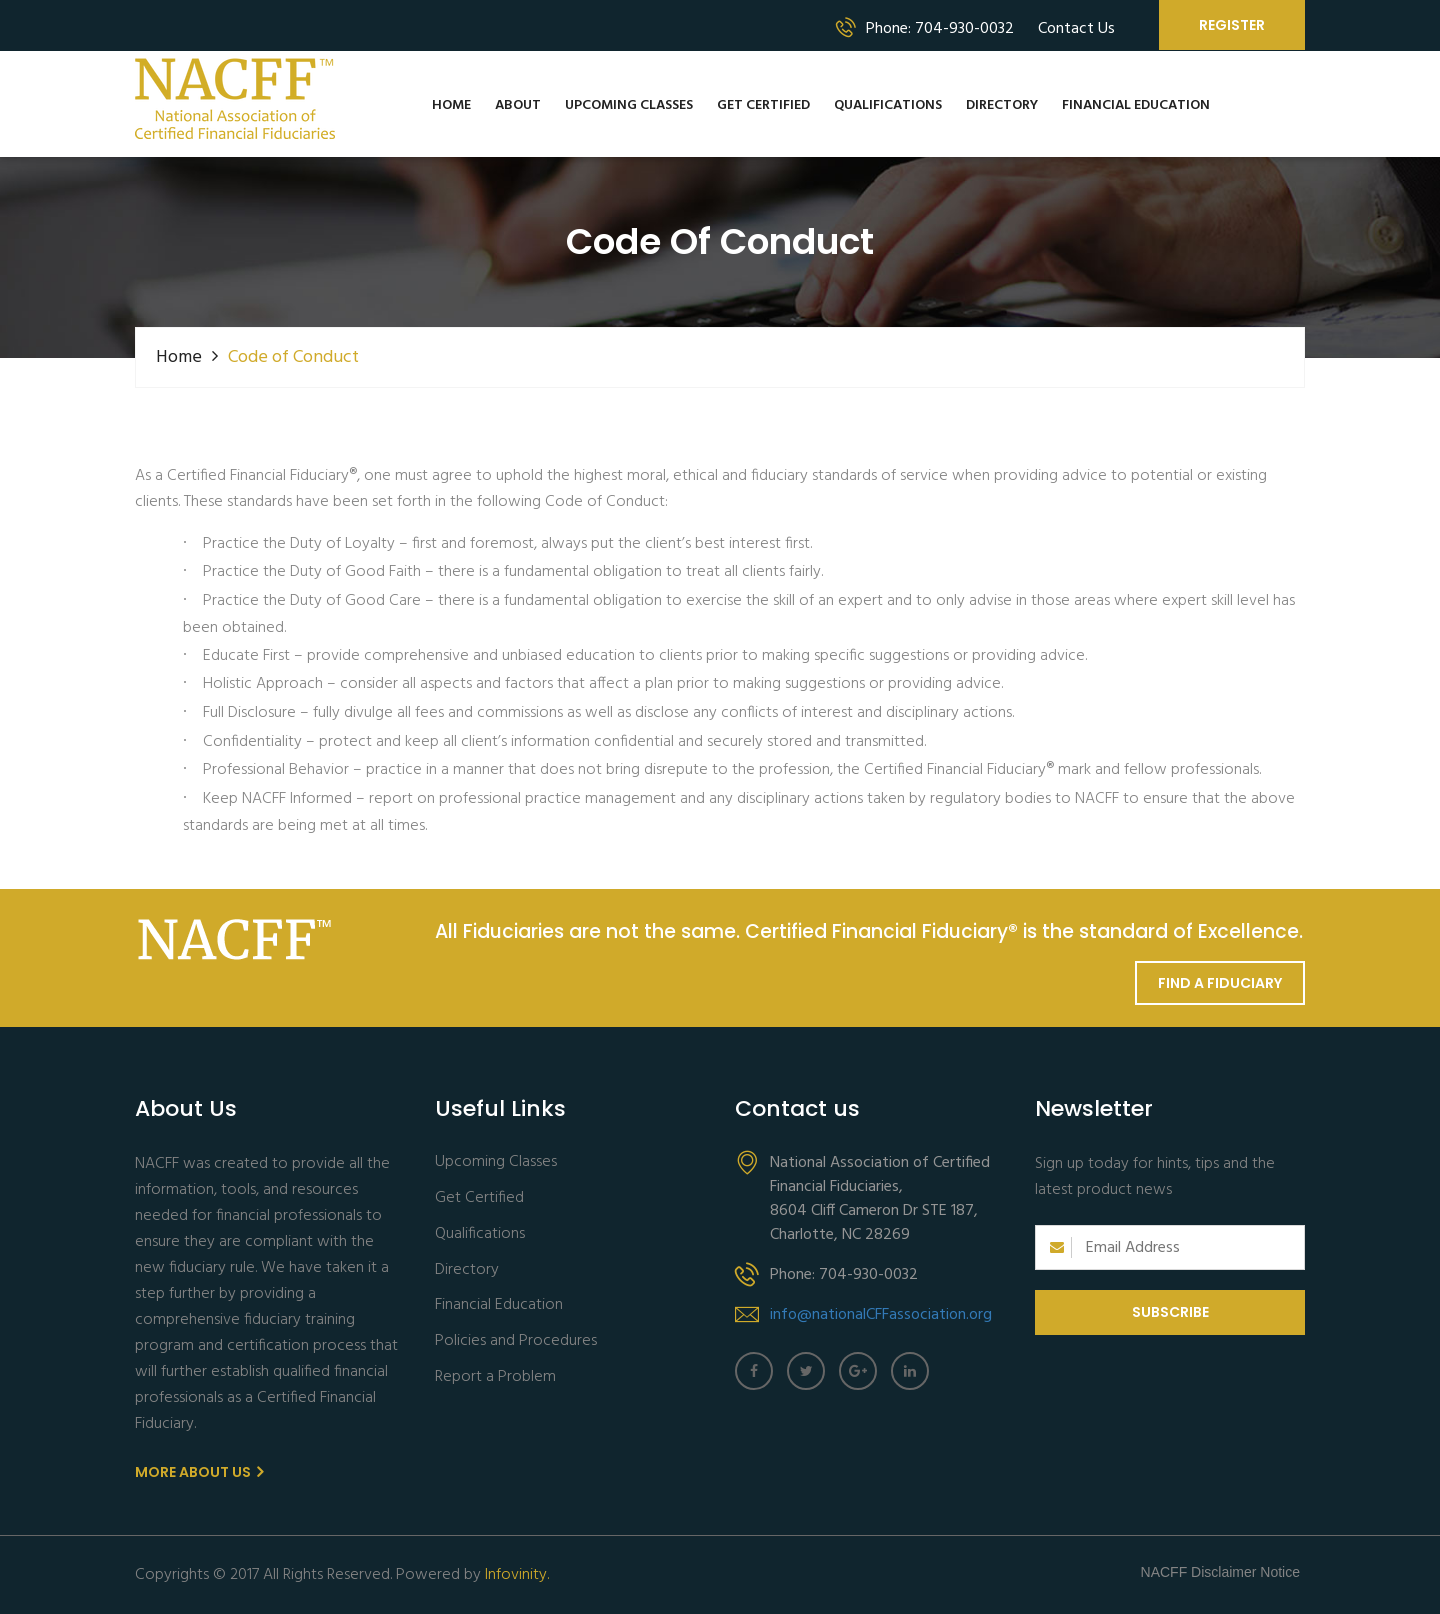 Image resolution: width=1440 pixels, height=1614 pixels. I want to click on Directory, so click(1002, 105).